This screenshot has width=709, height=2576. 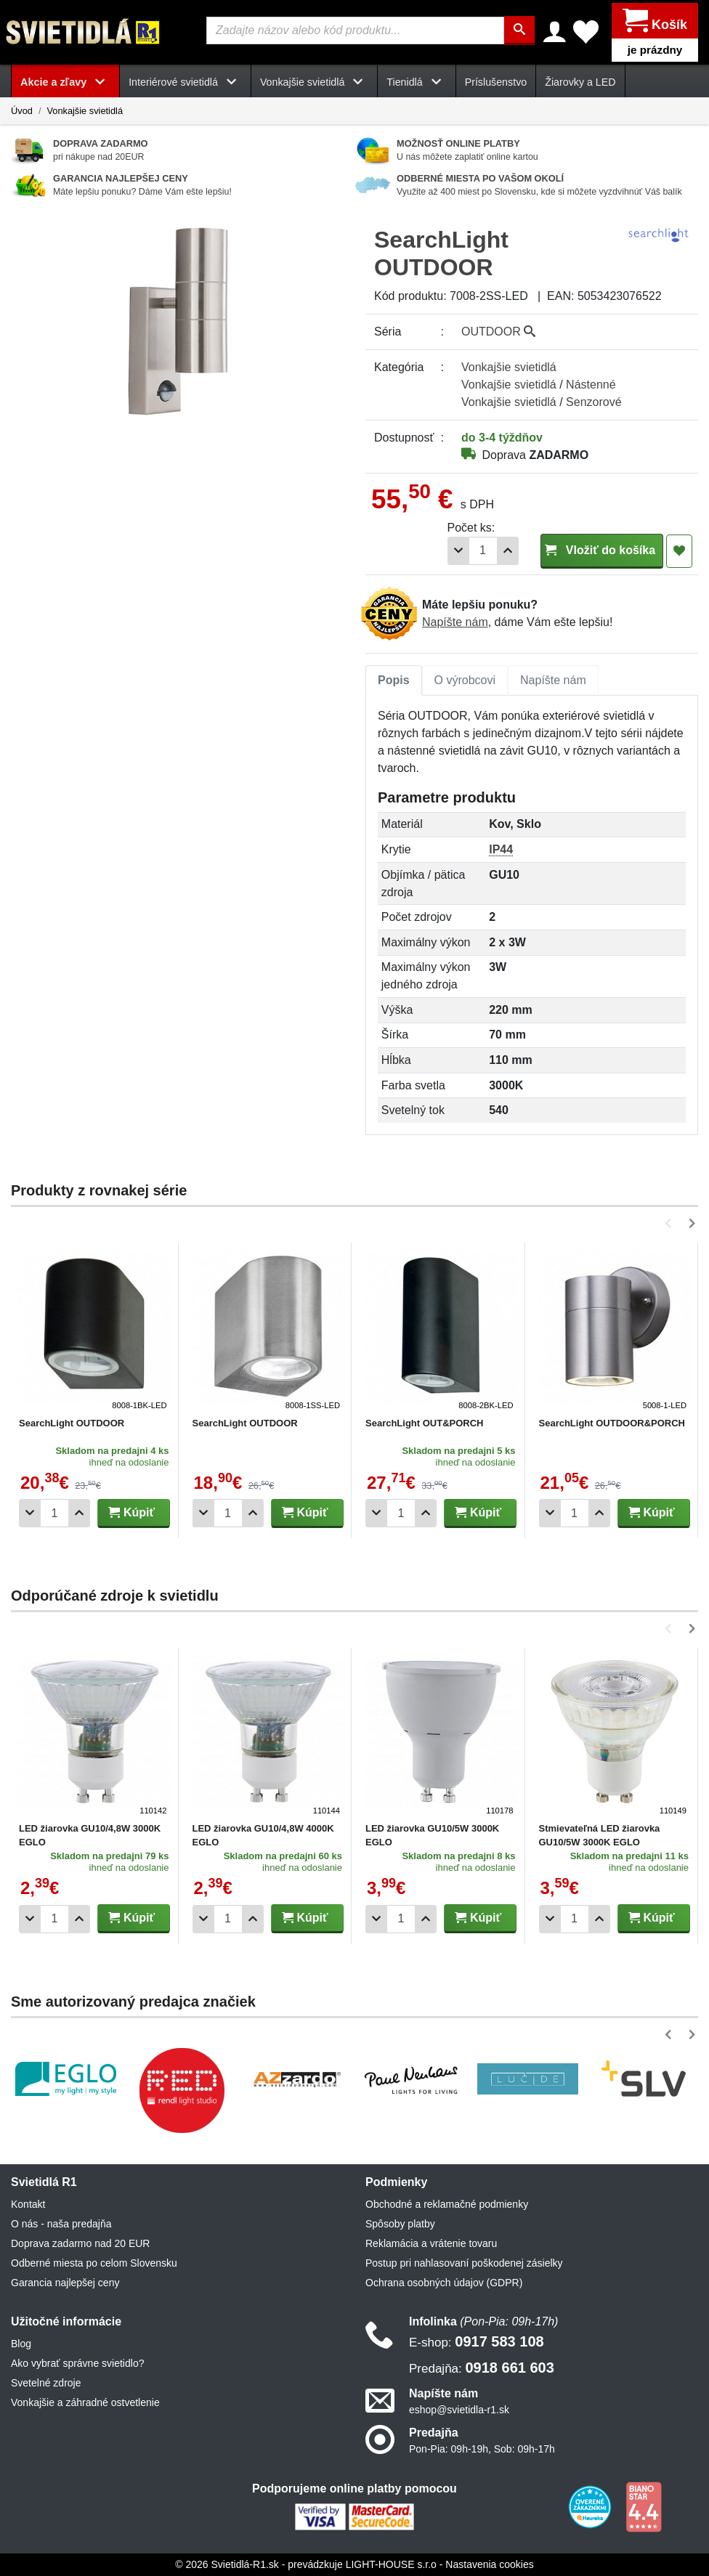 I want to click on Príslušenstvo, so click(x=496, y=81).